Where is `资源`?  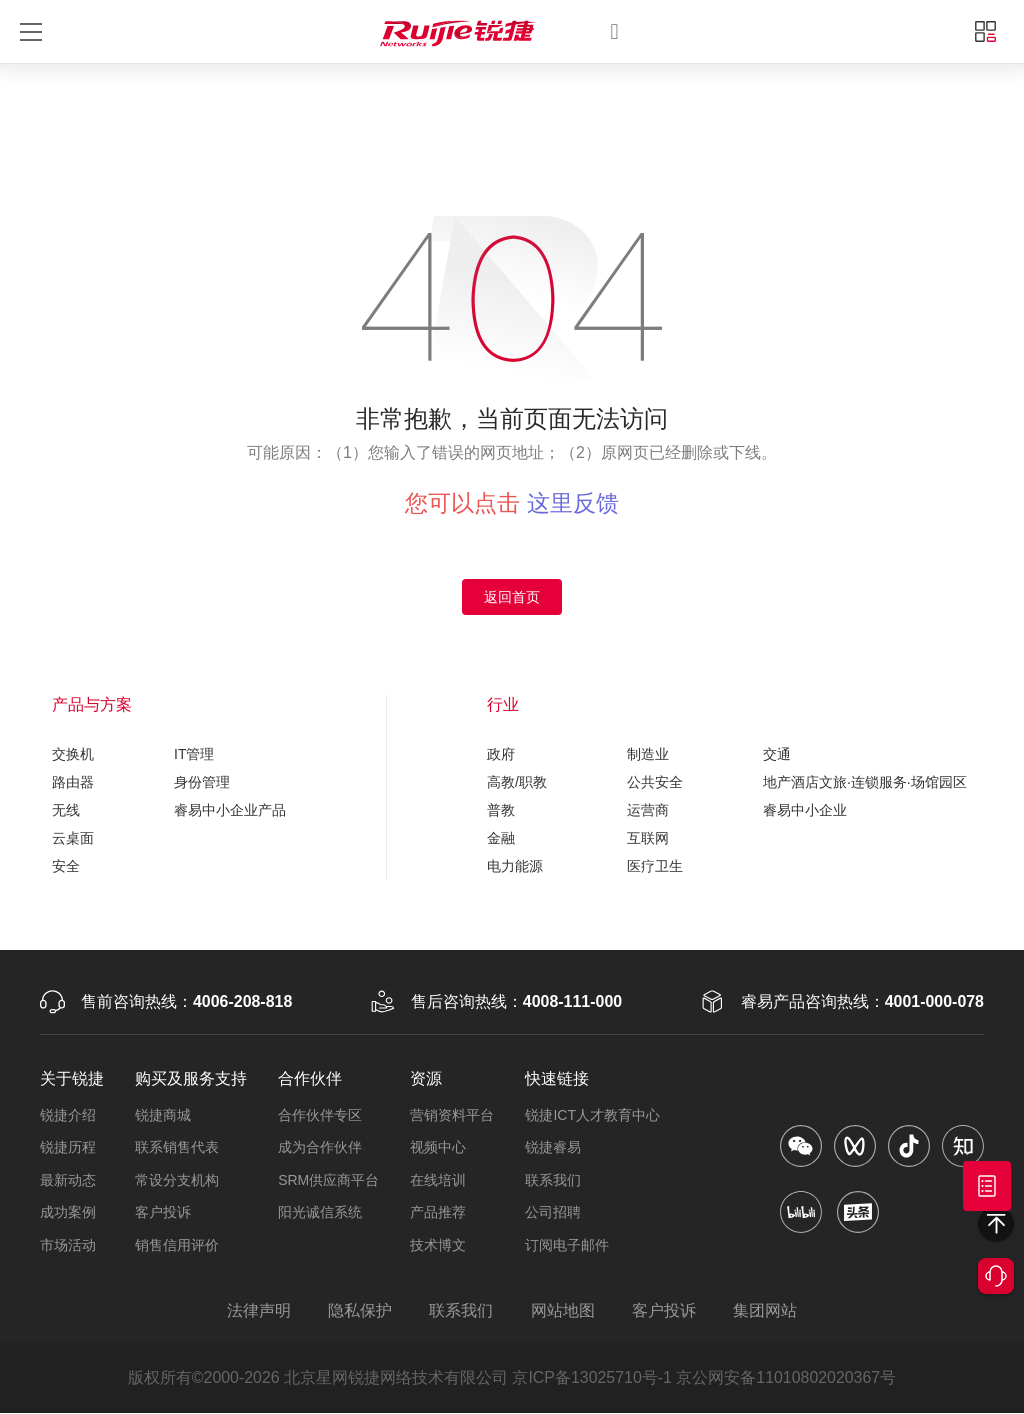 资源 is located at coordinates (426, 1078).